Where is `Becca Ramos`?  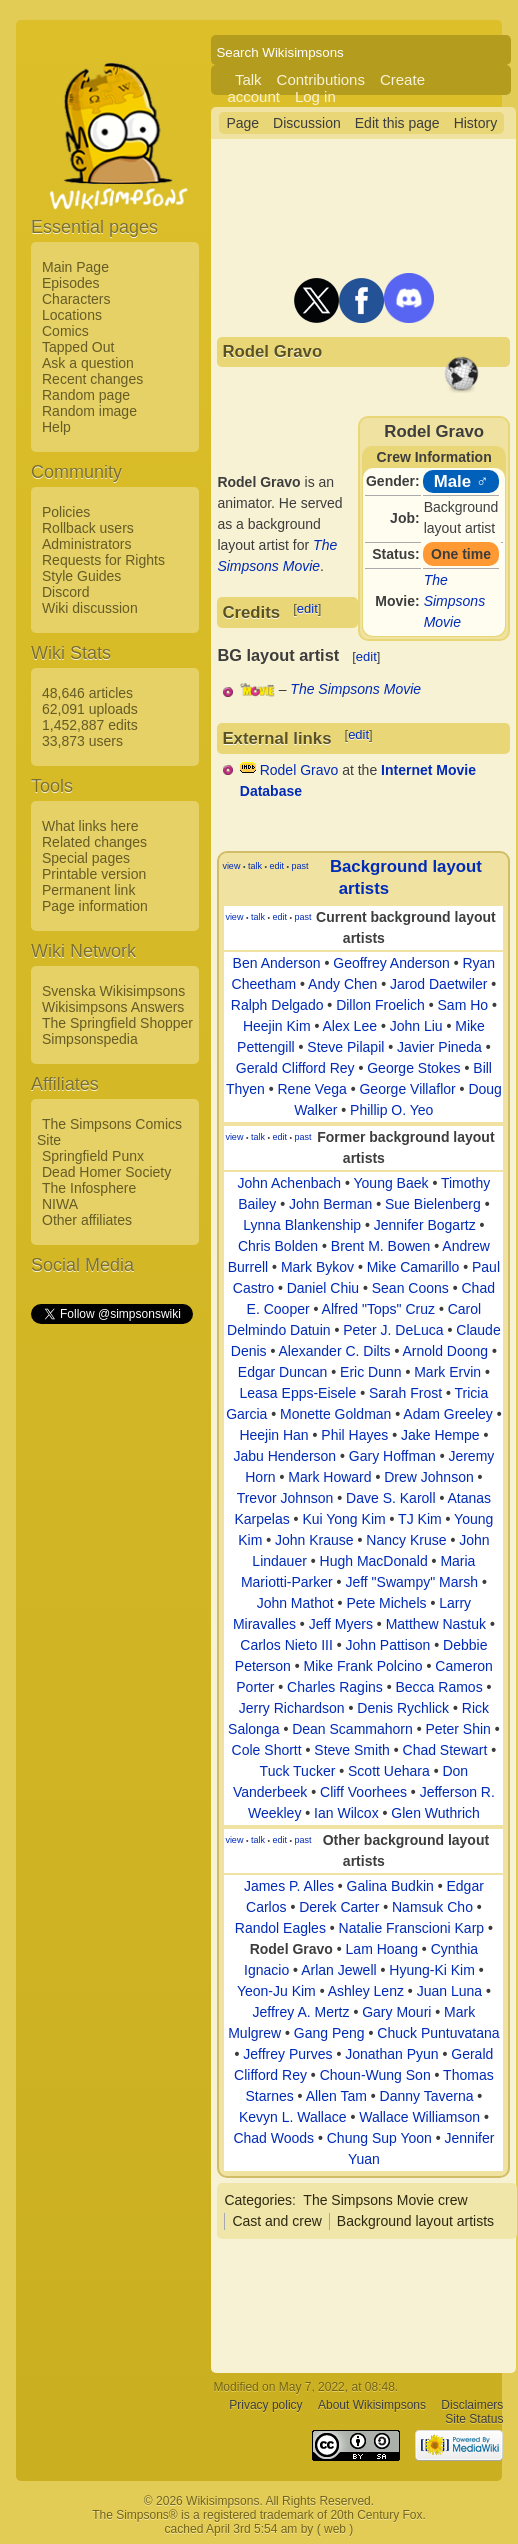
Becca Ramos is located at coordinates (439, 1687).